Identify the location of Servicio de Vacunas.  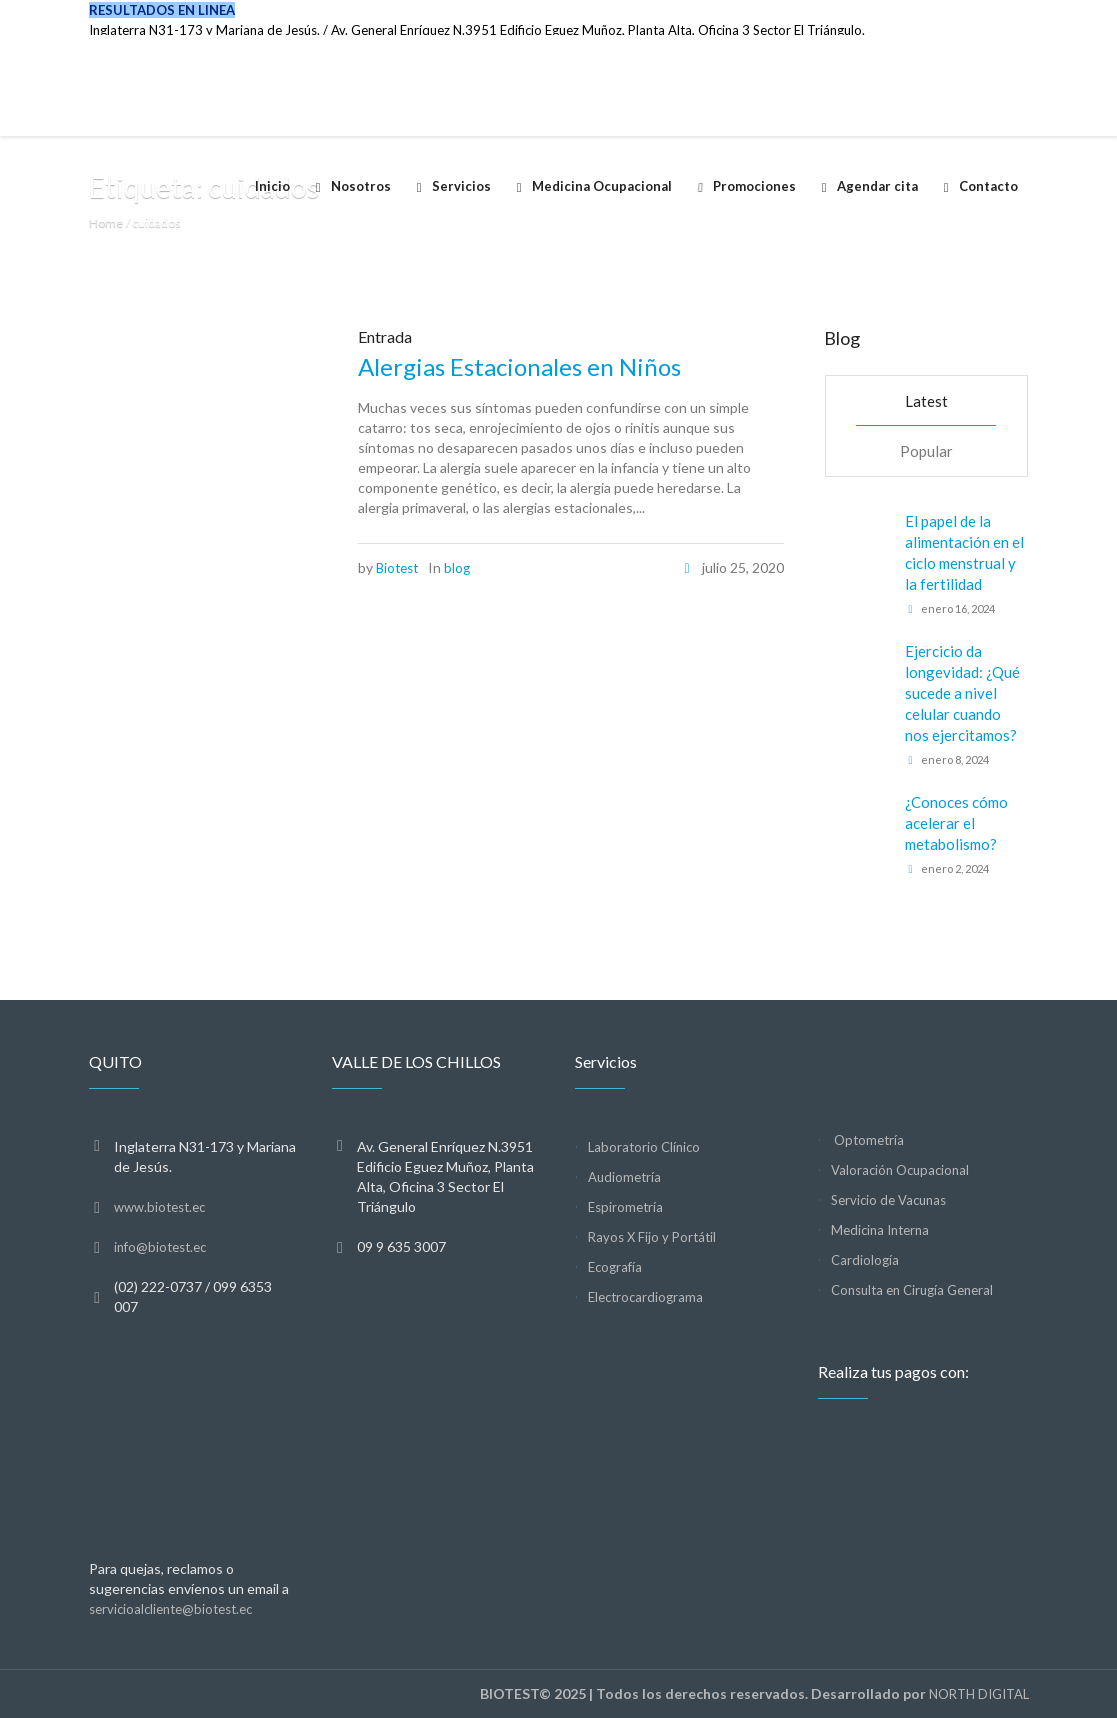
(888, 1200).